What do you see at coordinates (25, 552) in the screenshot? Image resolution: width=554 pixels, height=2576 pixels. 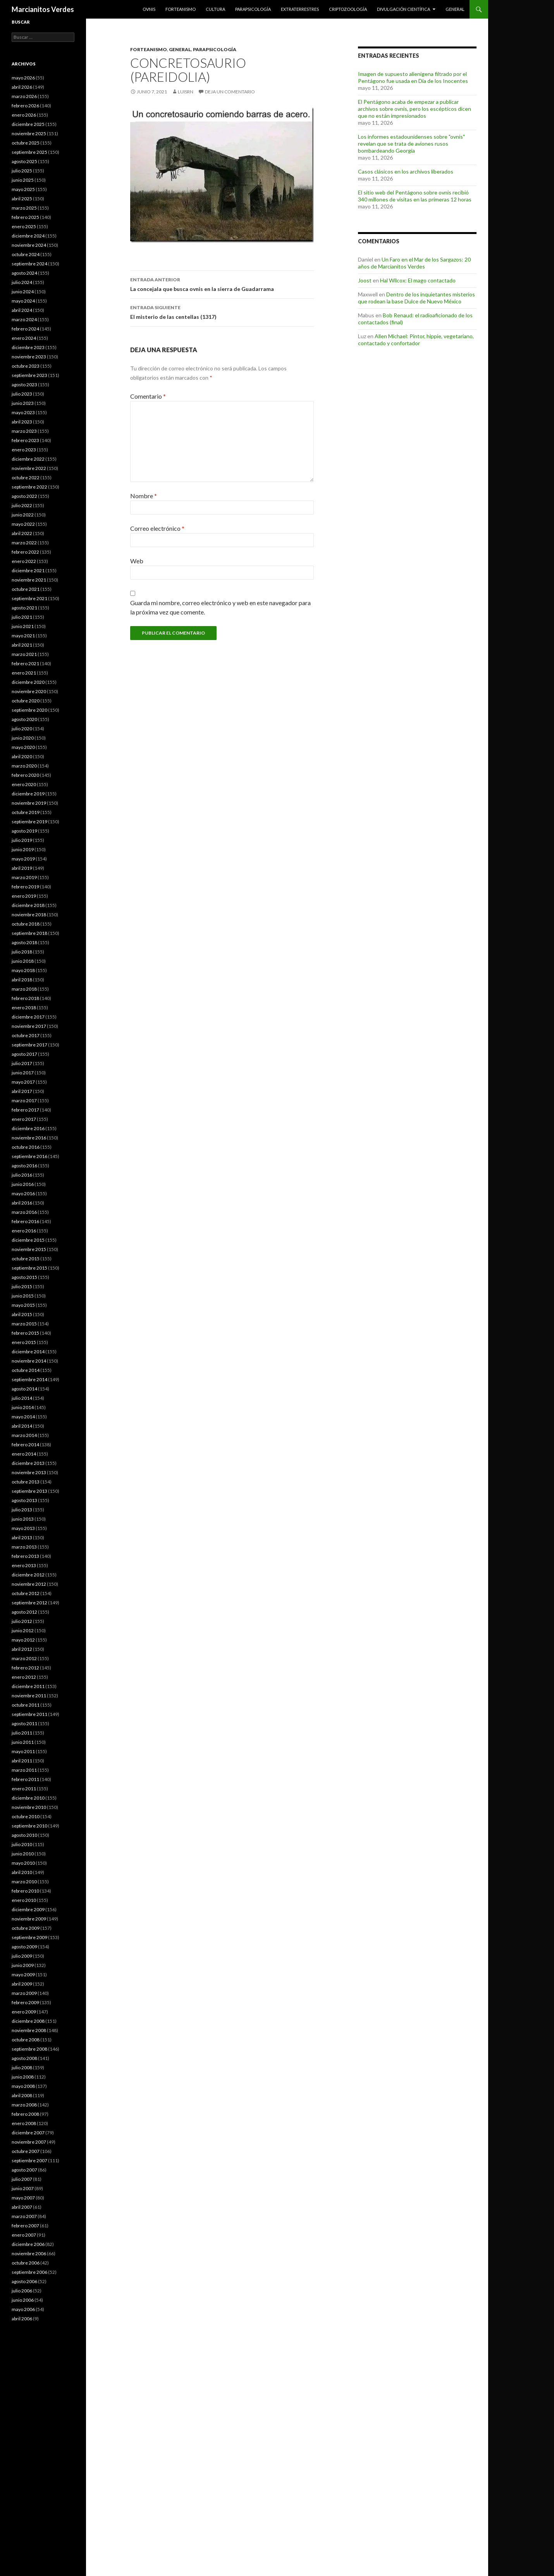 I see `febrero 2022` at bounding box center [25, 552].